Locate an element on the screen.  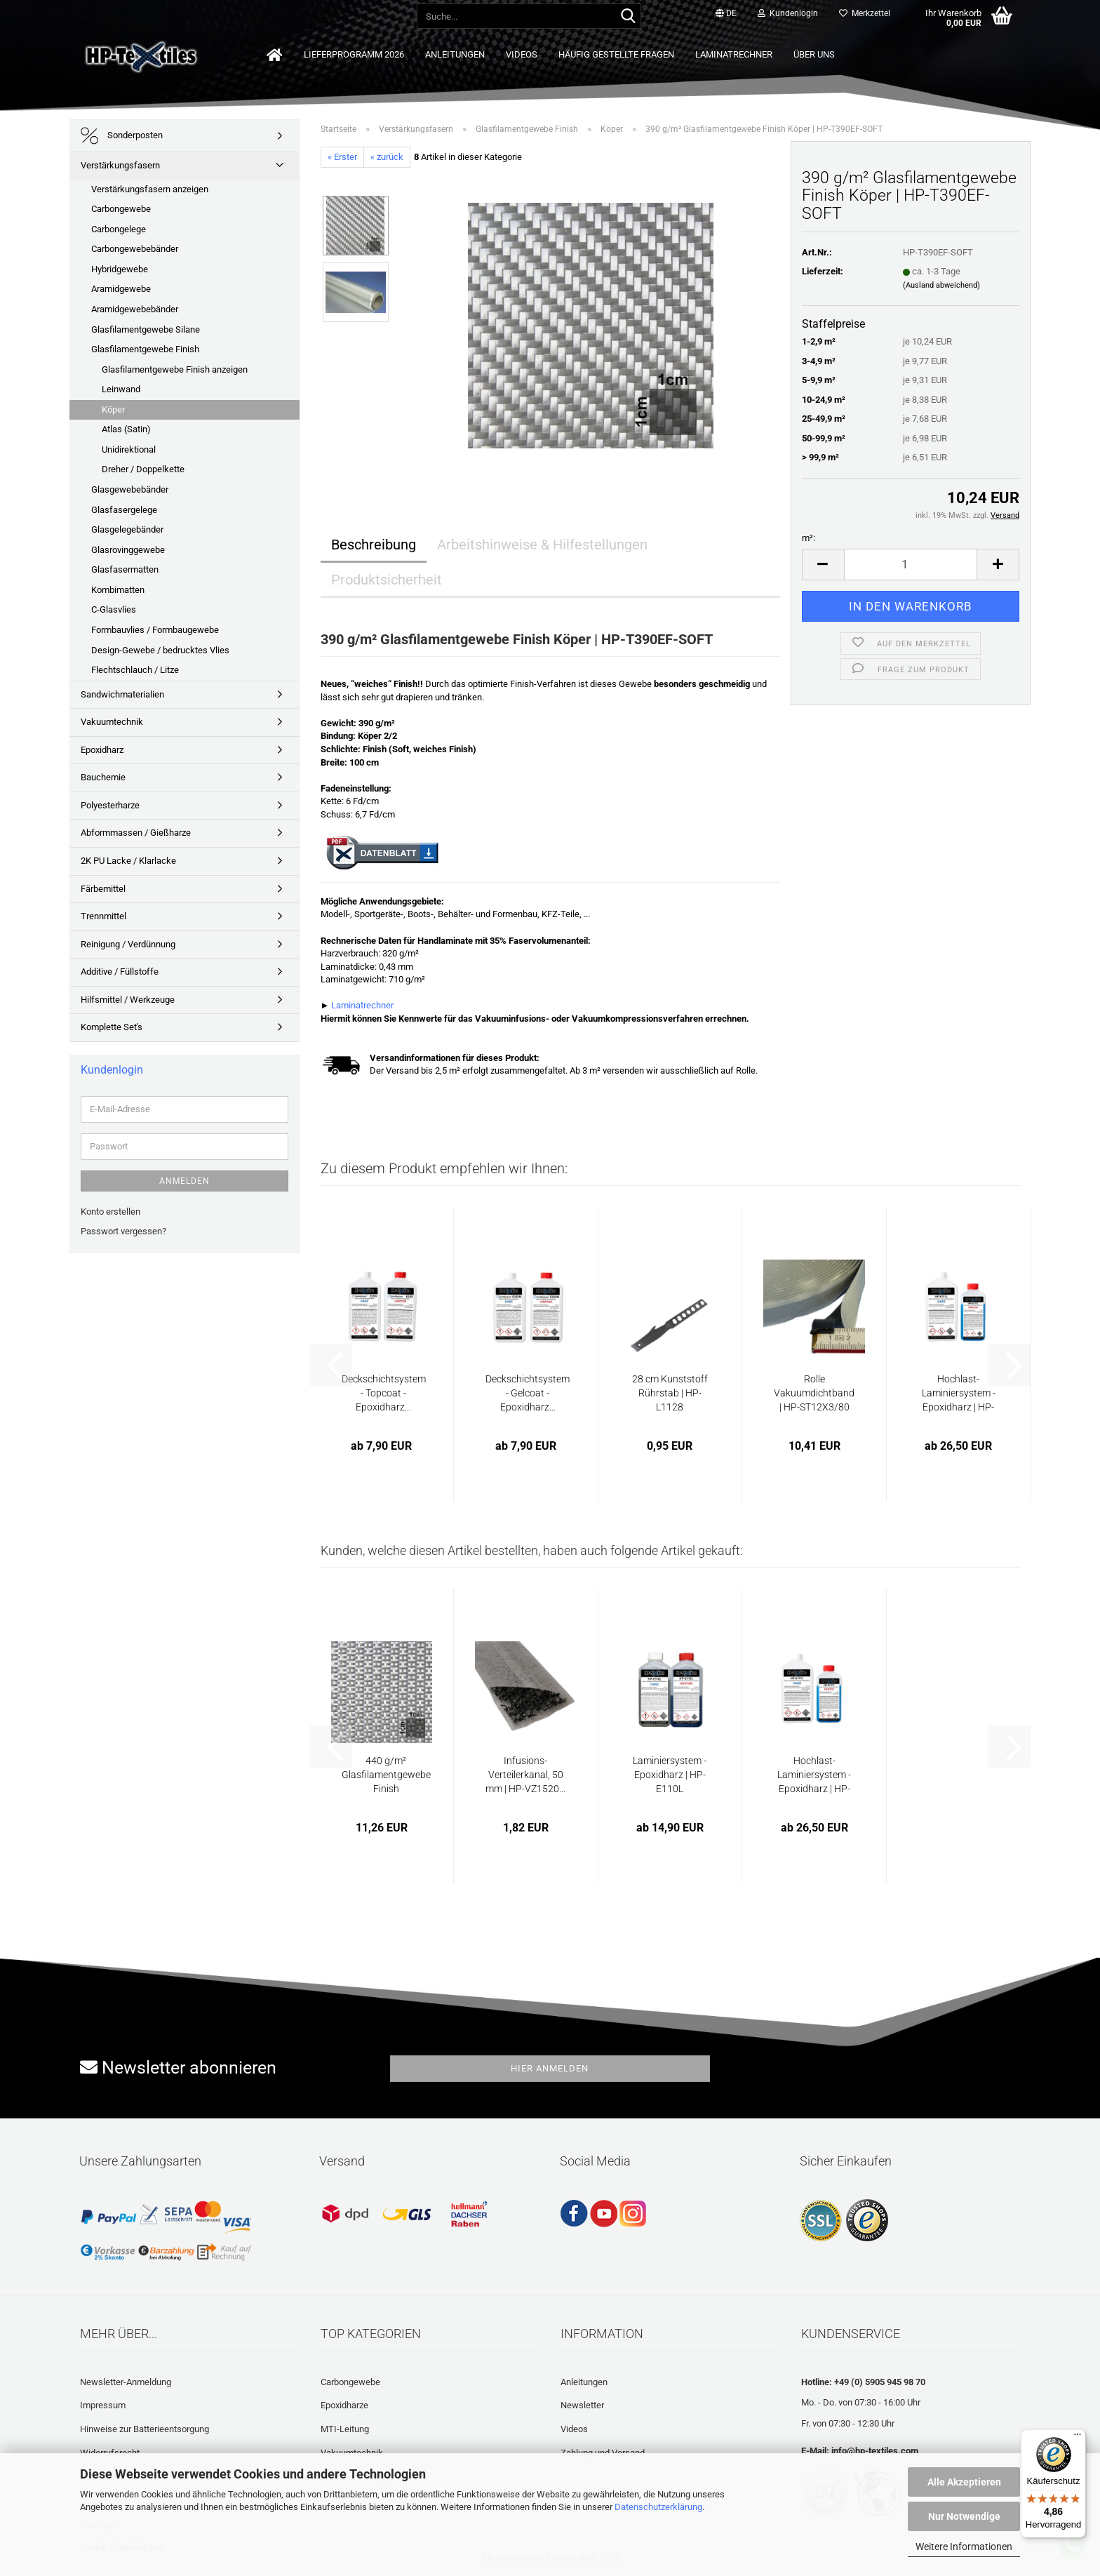
Konto erstellen is located at coordinates (110, 1211).